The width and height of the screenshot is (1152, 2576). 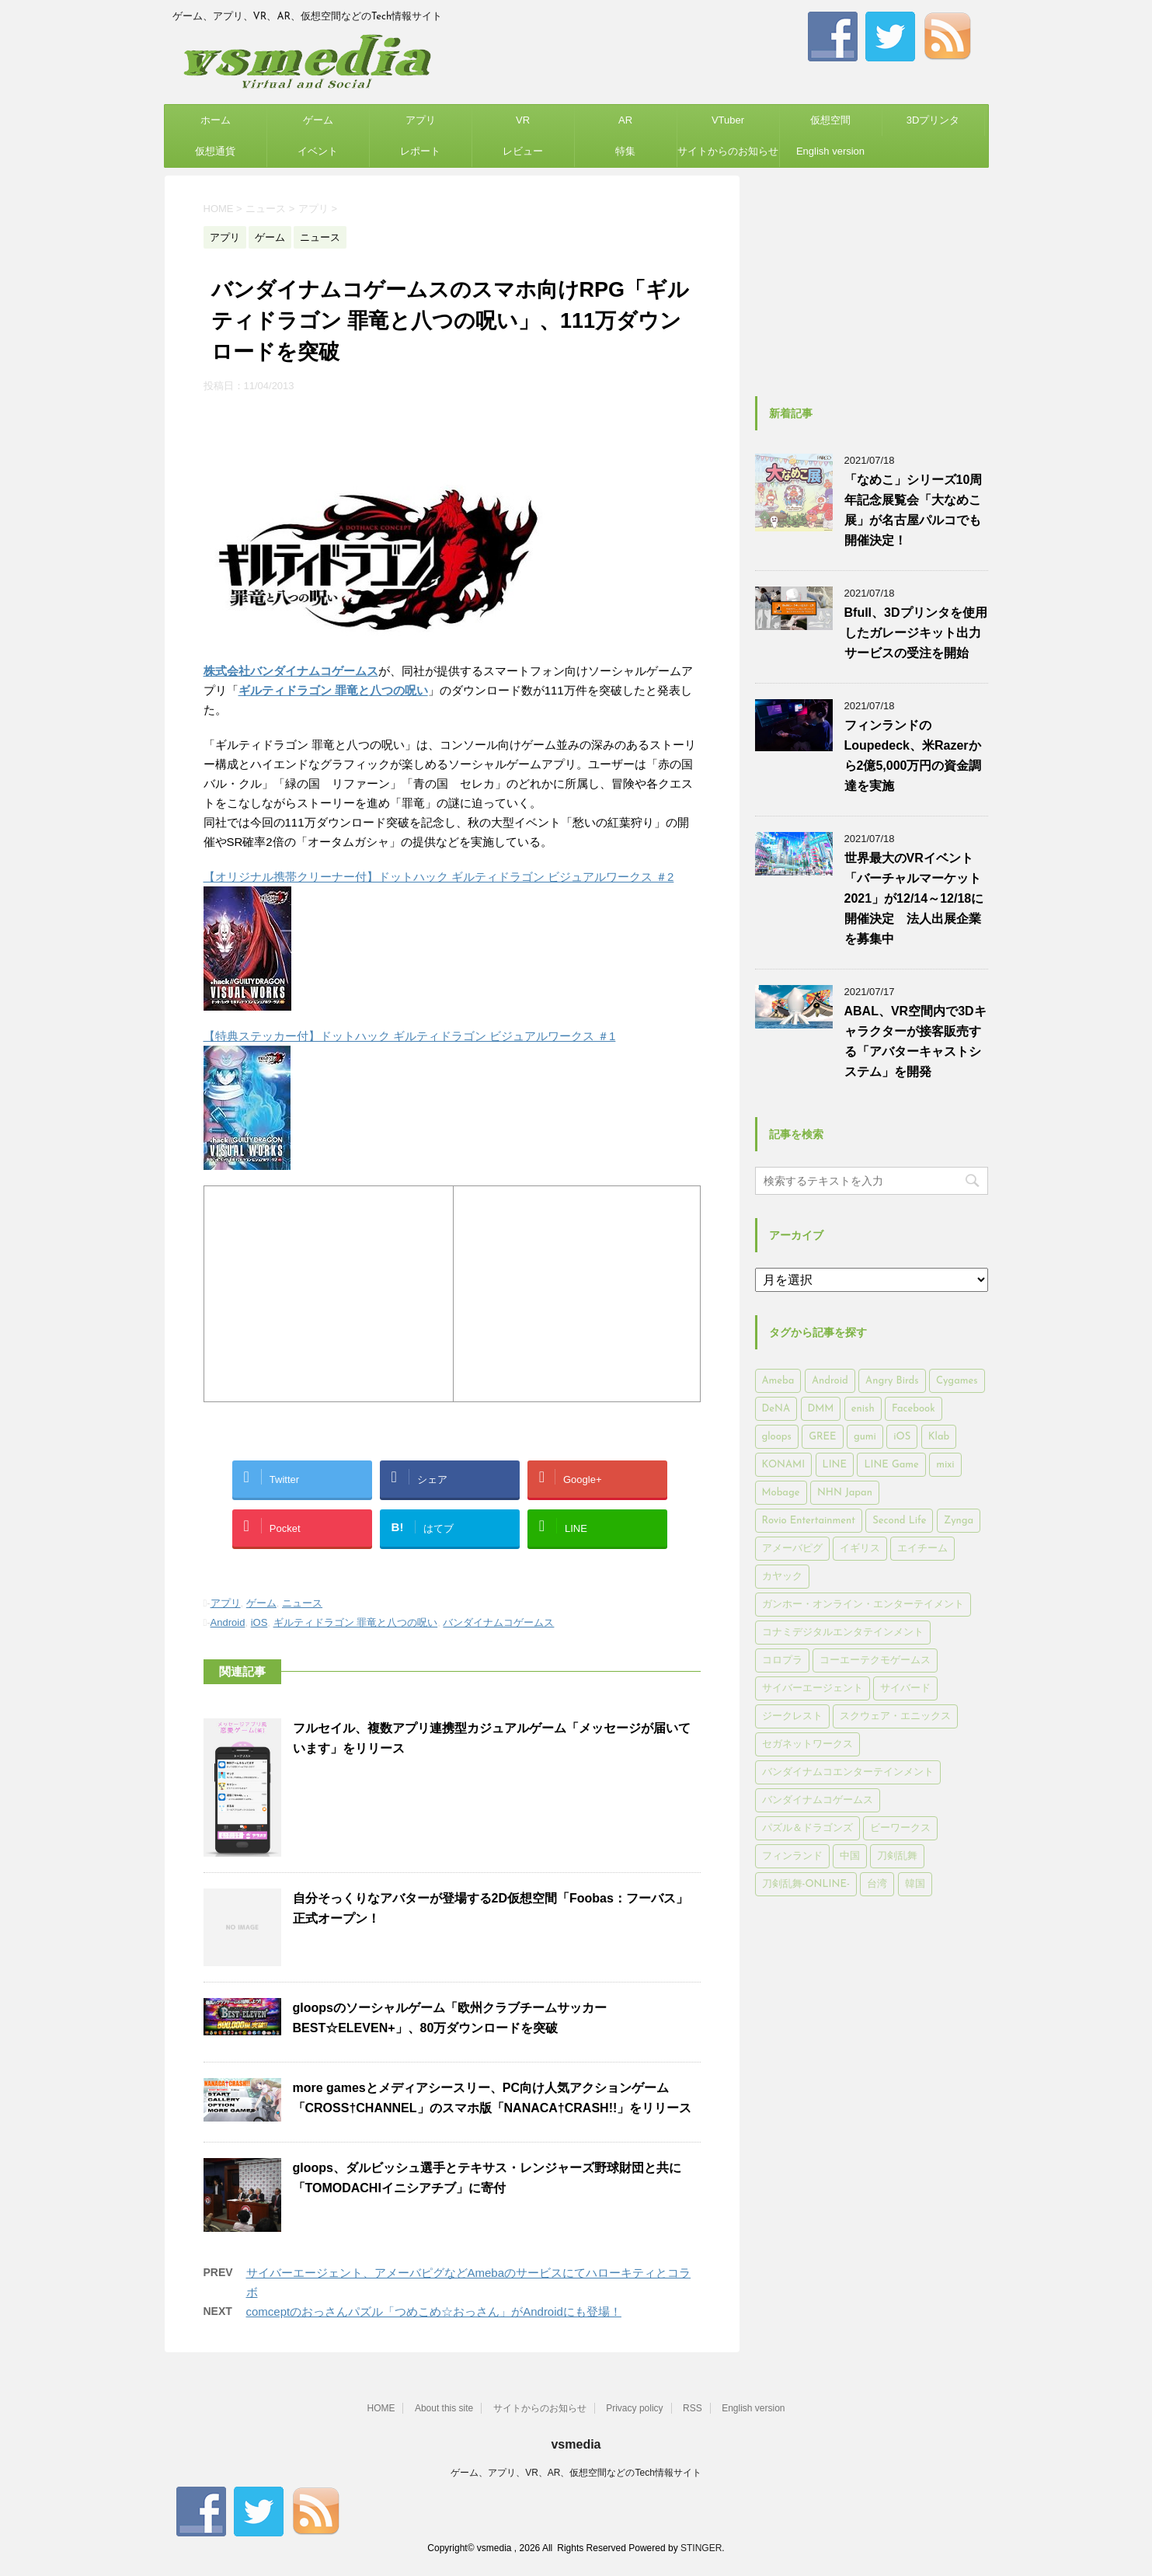 What do you see at coordinates (701, 2546) in the screenshot?
I see `STINGER` at bounding box center [701, 2546].